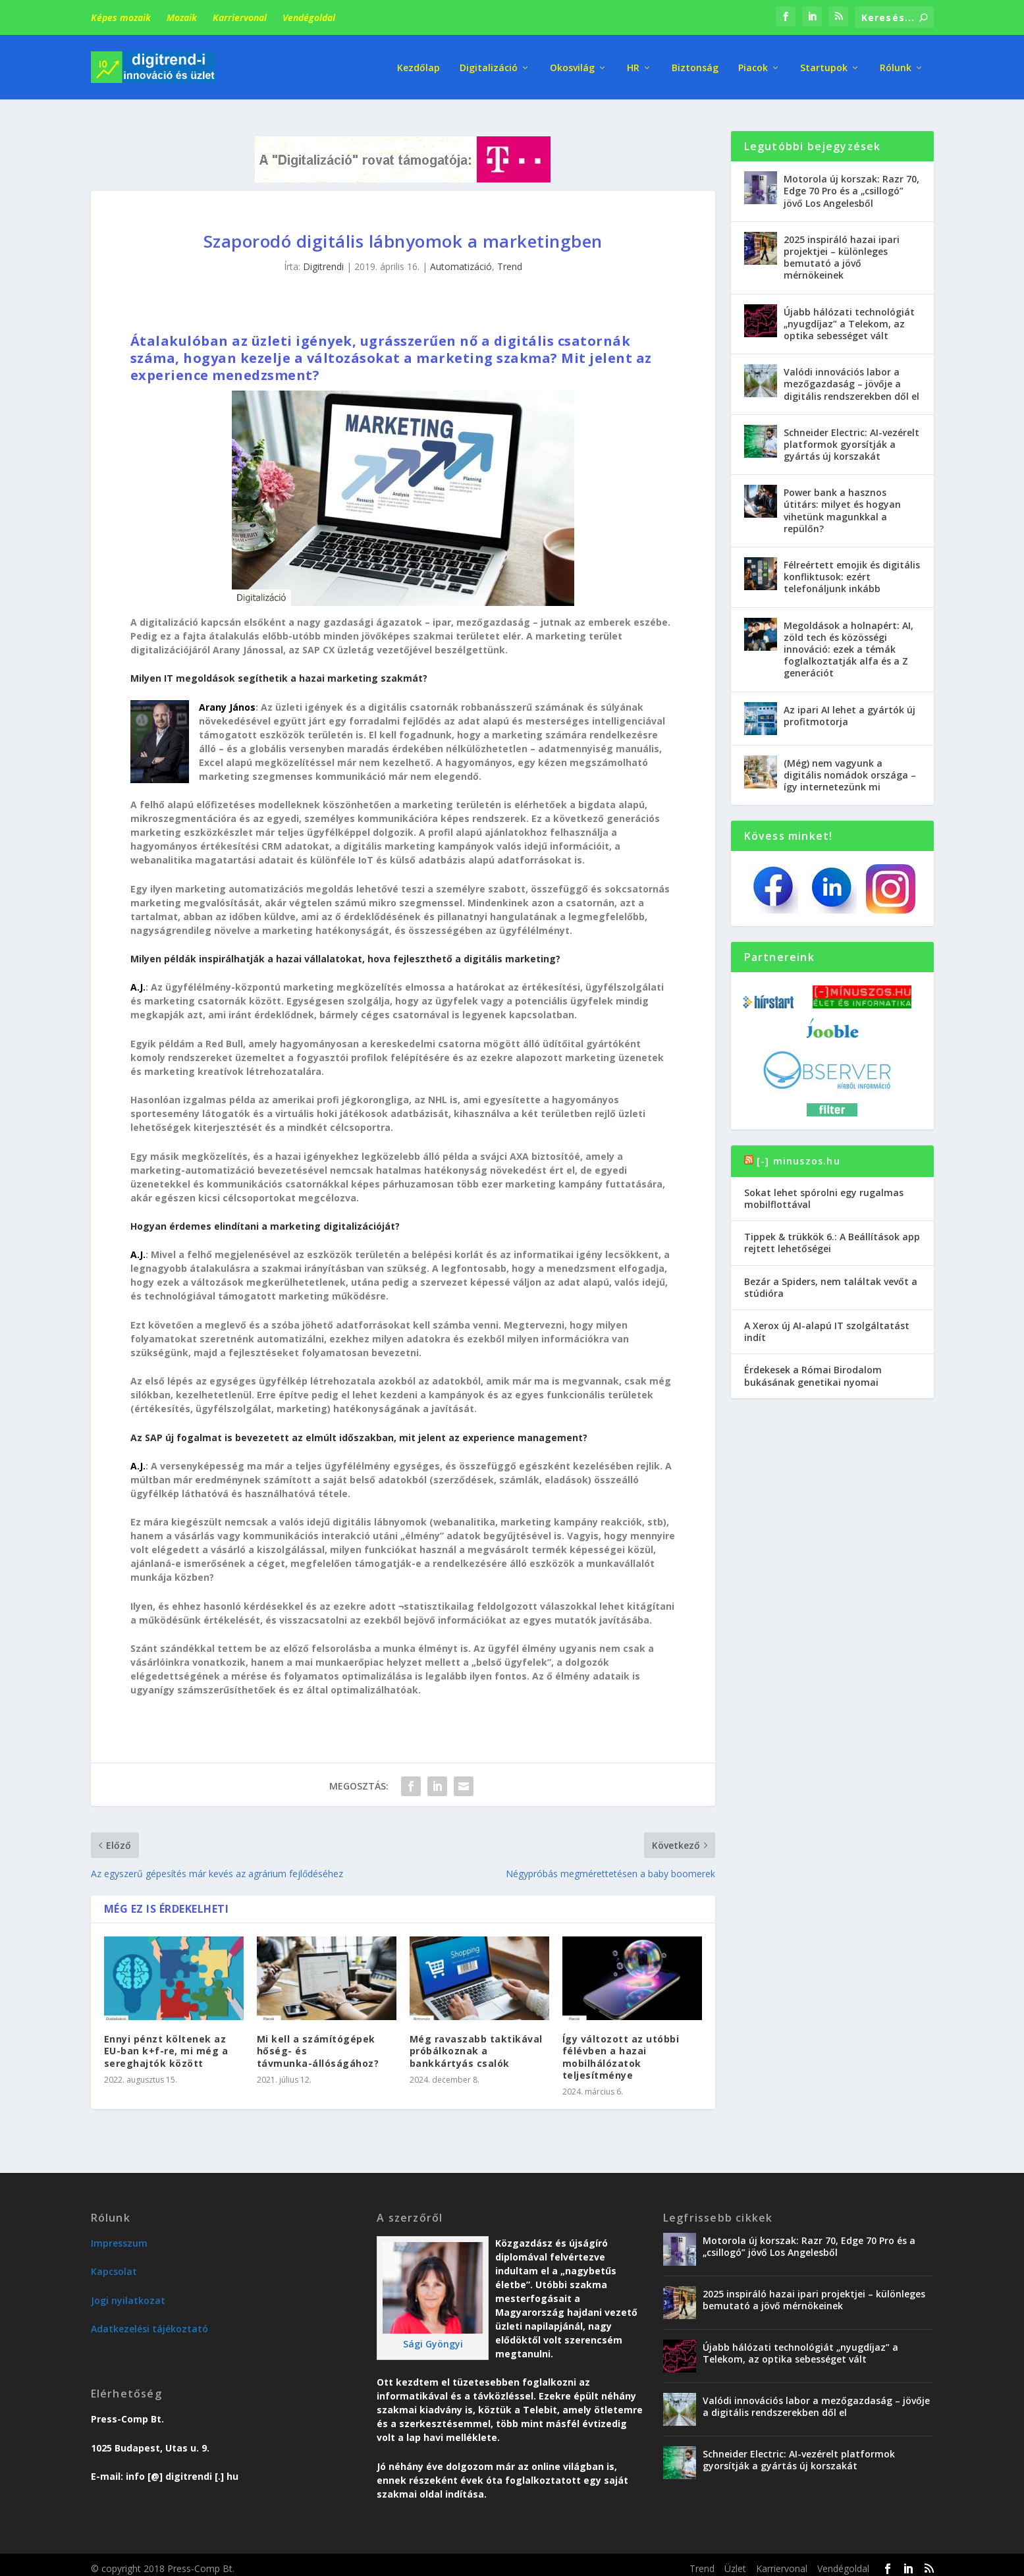 The height and width of the screenshot is (2576, 1024). I want to click on A Xerox új AI-alapú IT szolgáltatást indít, so click(826, 1323).